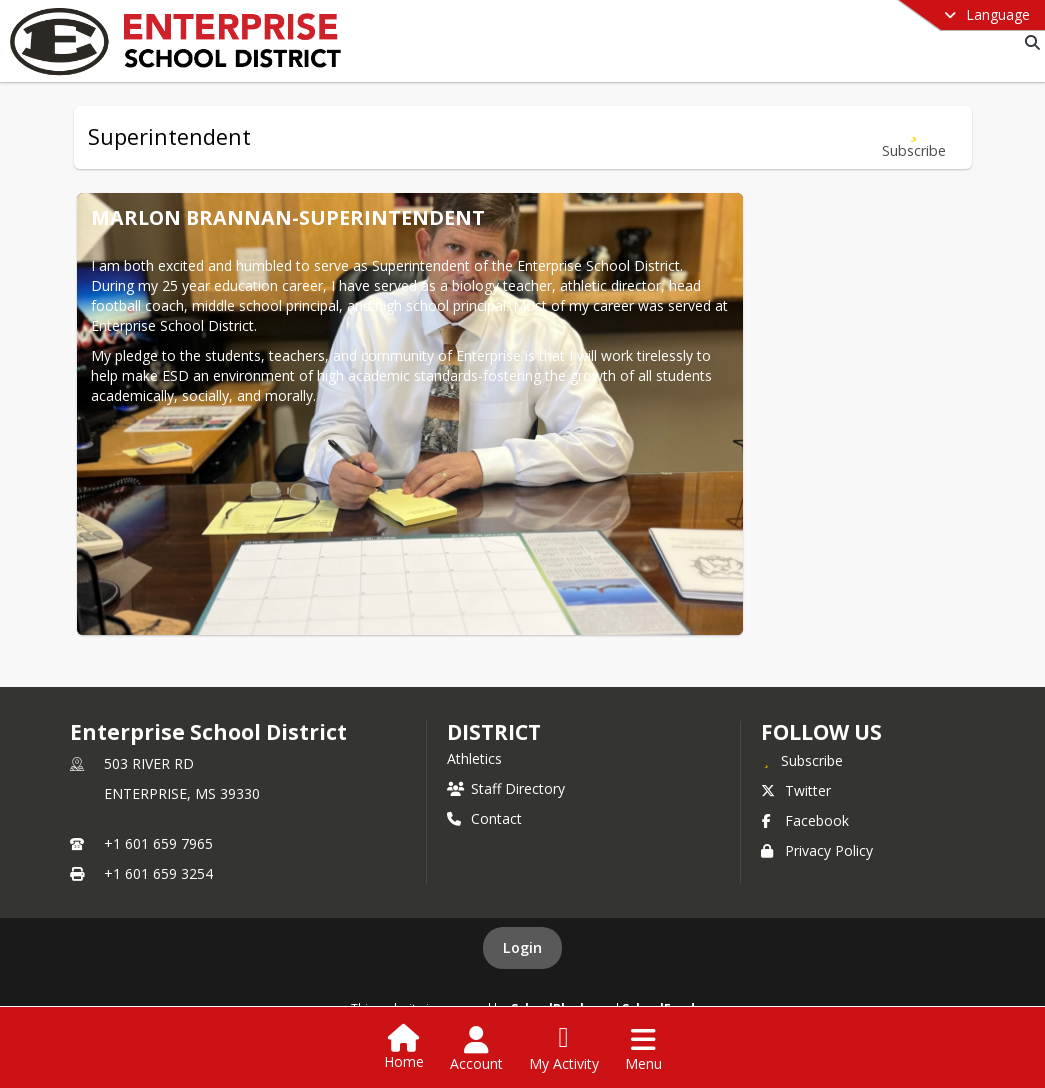 Image resolution: width=1045 pixels, height=1088 pixels. Describe the element at coordinates (914, 137) in the screenshot. I see `[Subscribe to Superintendent]` at that location.